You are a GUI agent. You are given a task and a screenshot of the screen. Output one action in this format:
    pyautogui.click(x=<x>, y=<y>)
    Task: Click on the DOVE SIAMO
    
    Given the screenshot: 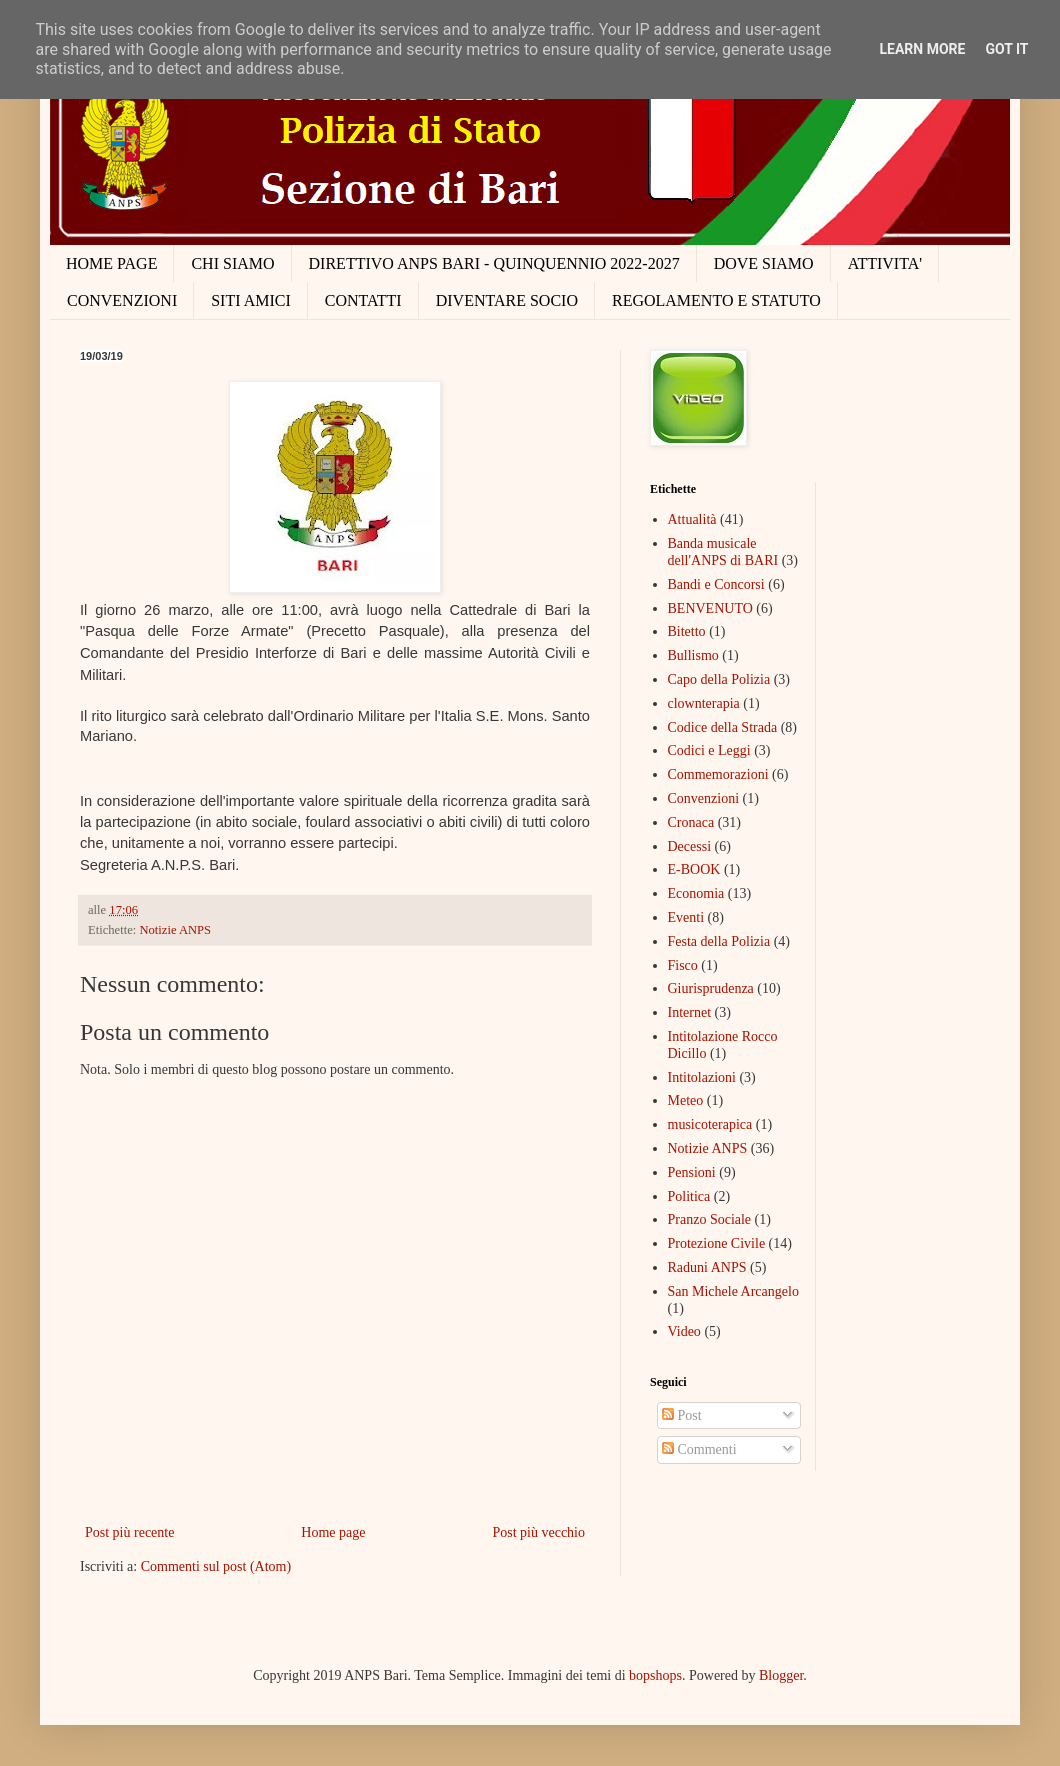 What is the action you would take?
    pyautogui.click(x=764, y=263)
    